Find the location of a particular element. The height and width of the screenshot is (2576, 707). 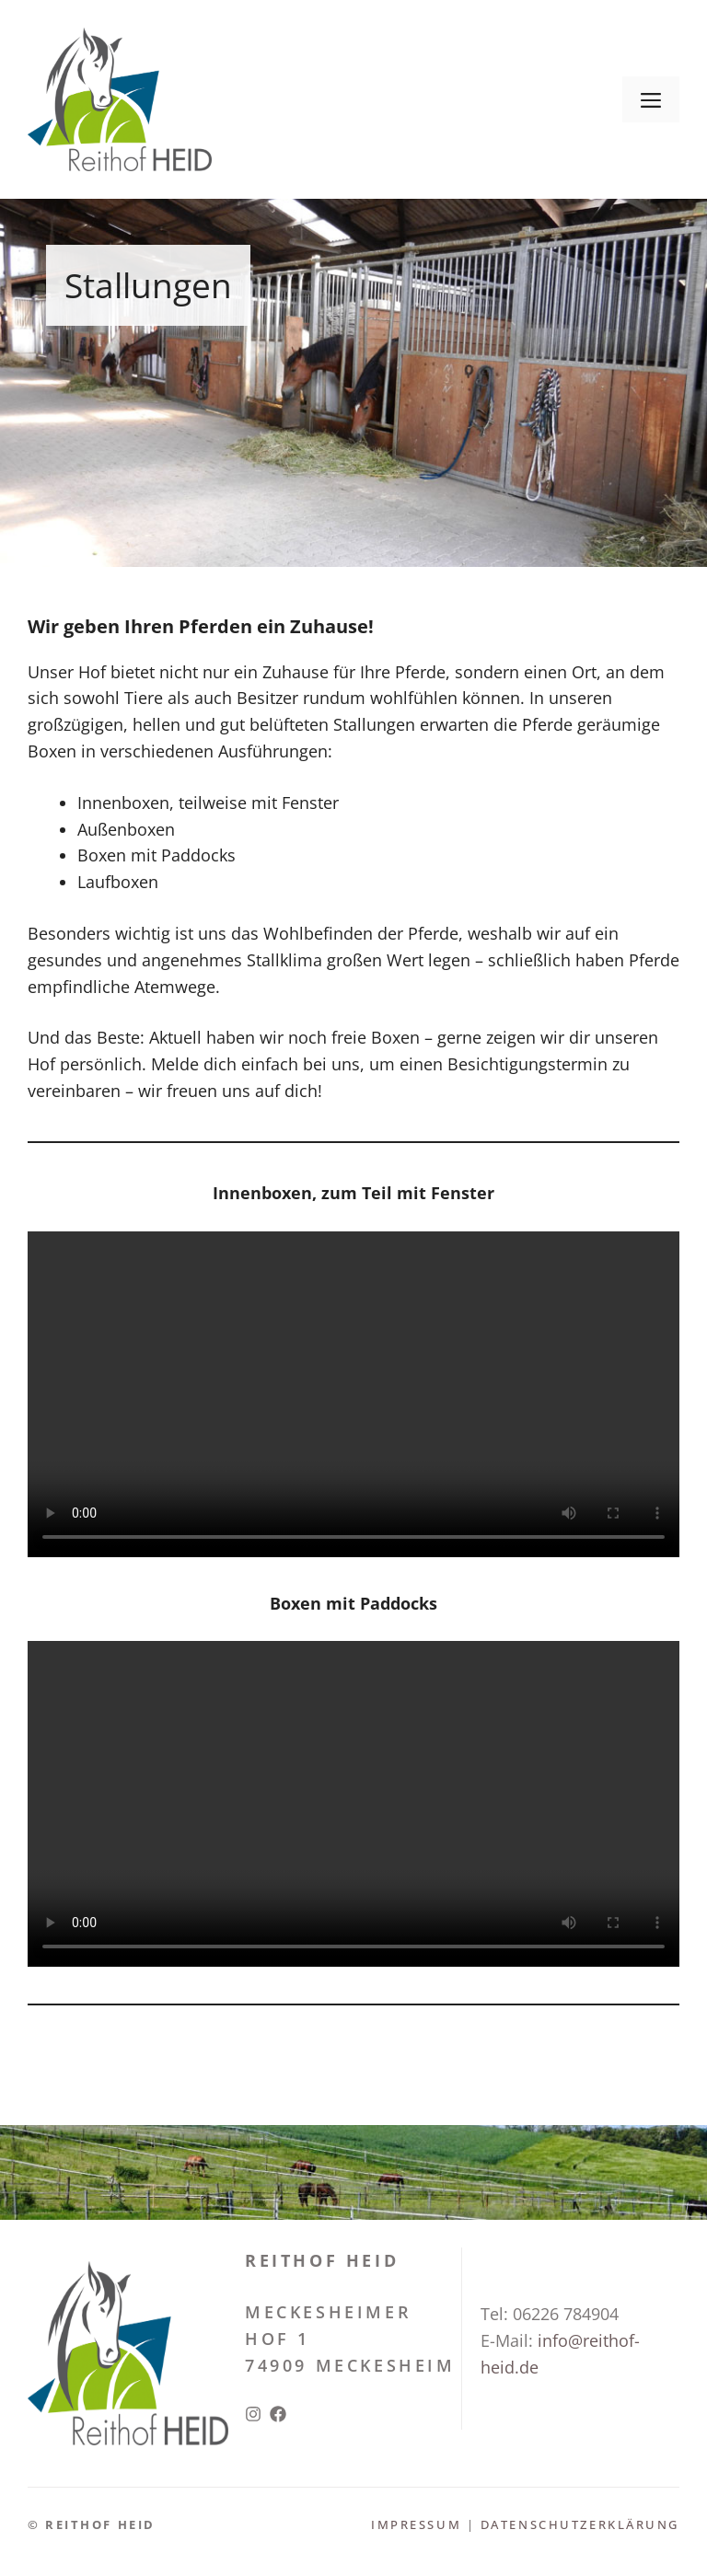

Impressum is located at coordinates (419, 2524).